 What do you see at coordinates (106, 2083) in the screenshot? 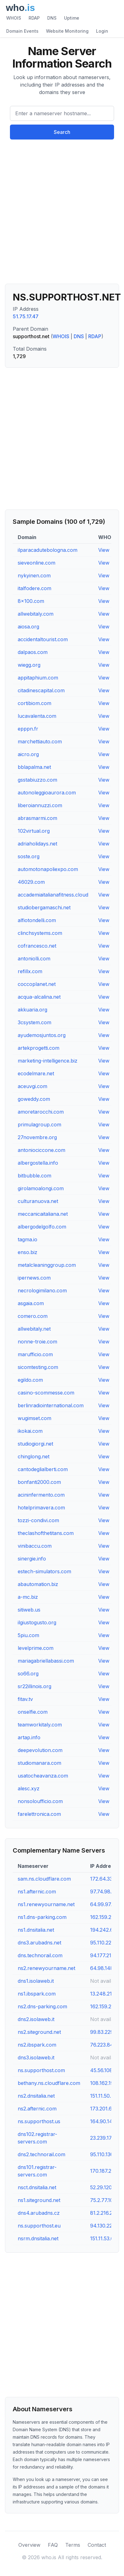
I see `108.162.194.31` at bounding box center [106, 2083].